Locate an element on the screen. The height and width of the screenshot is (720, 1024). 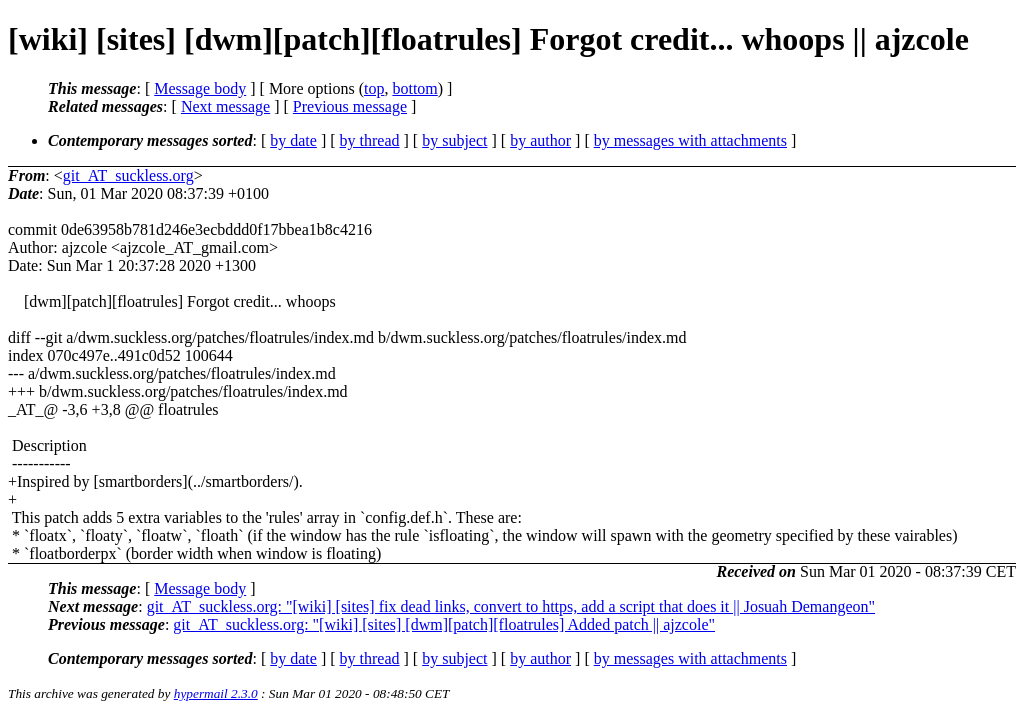
by author is located at coordinates (540, 140).